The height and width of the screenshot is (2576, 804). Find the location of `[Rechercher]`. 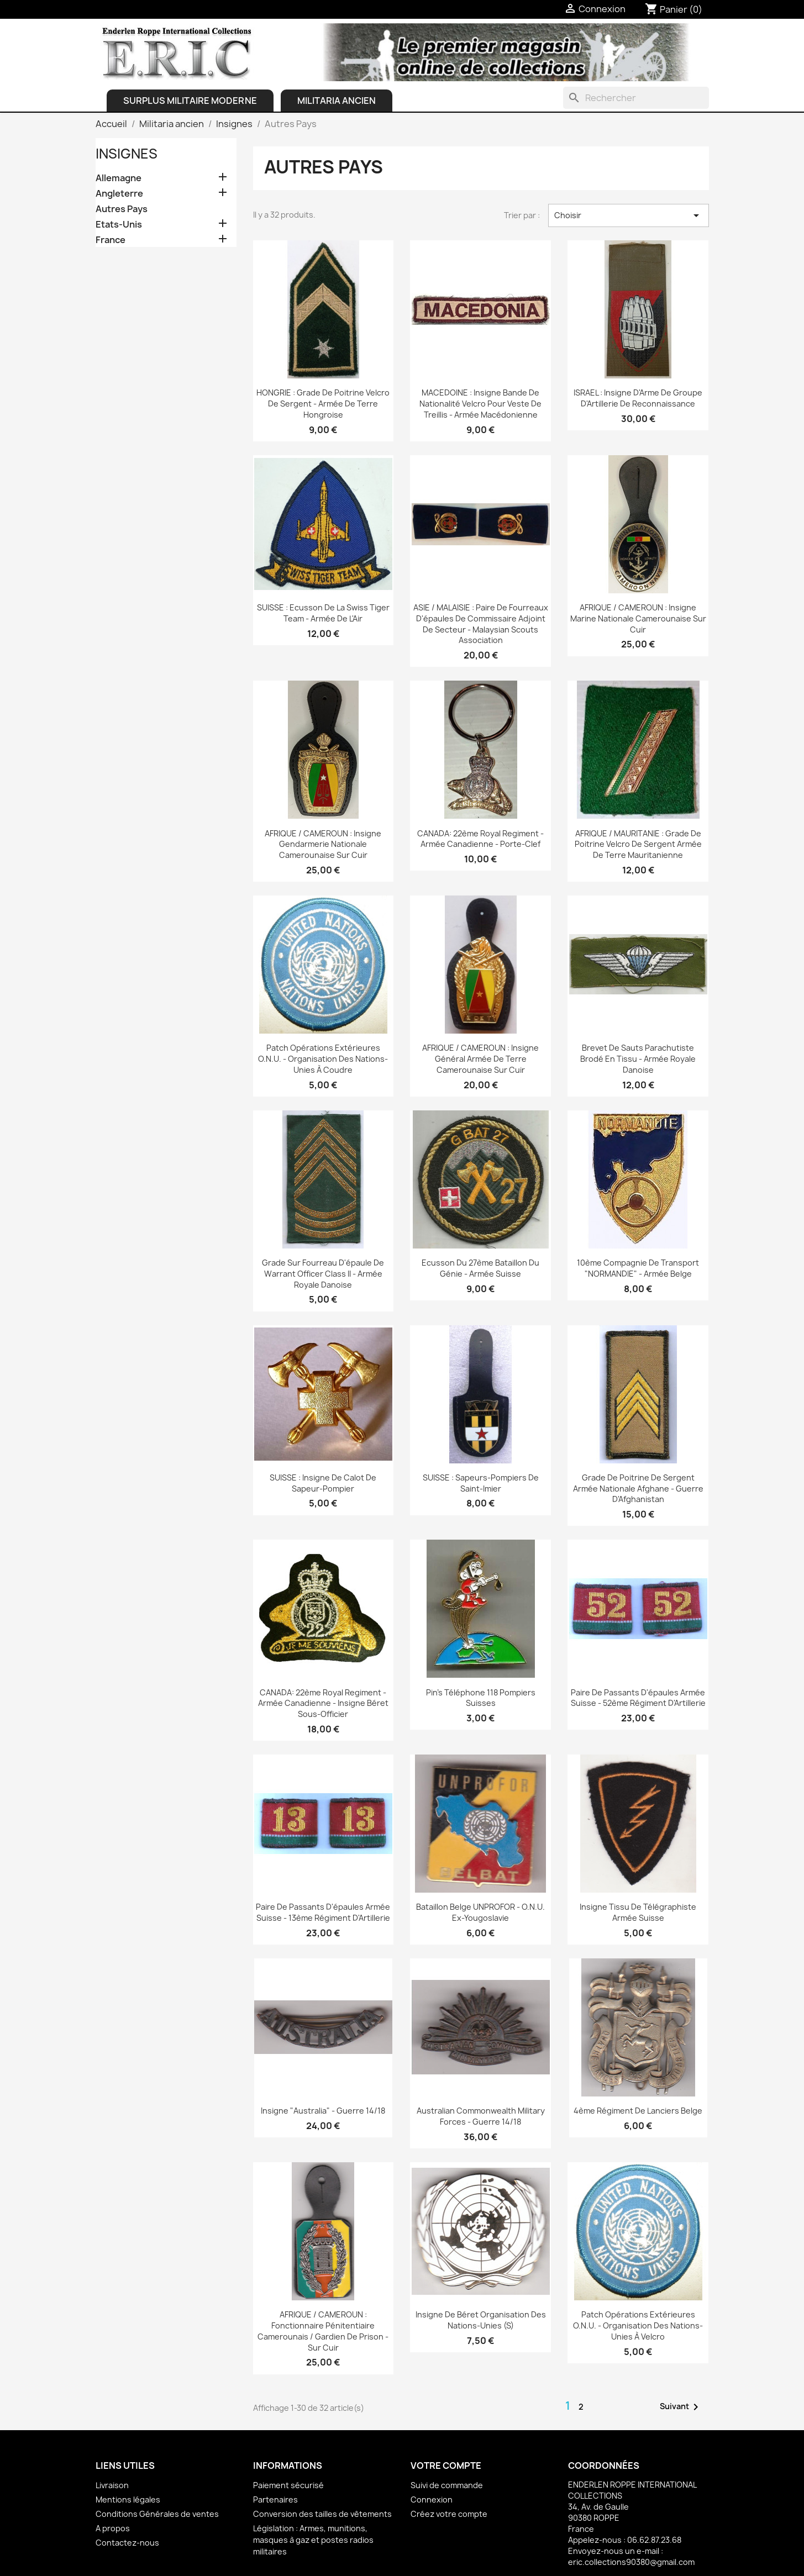

[Rechercher] is located at coordinates (636, 98).